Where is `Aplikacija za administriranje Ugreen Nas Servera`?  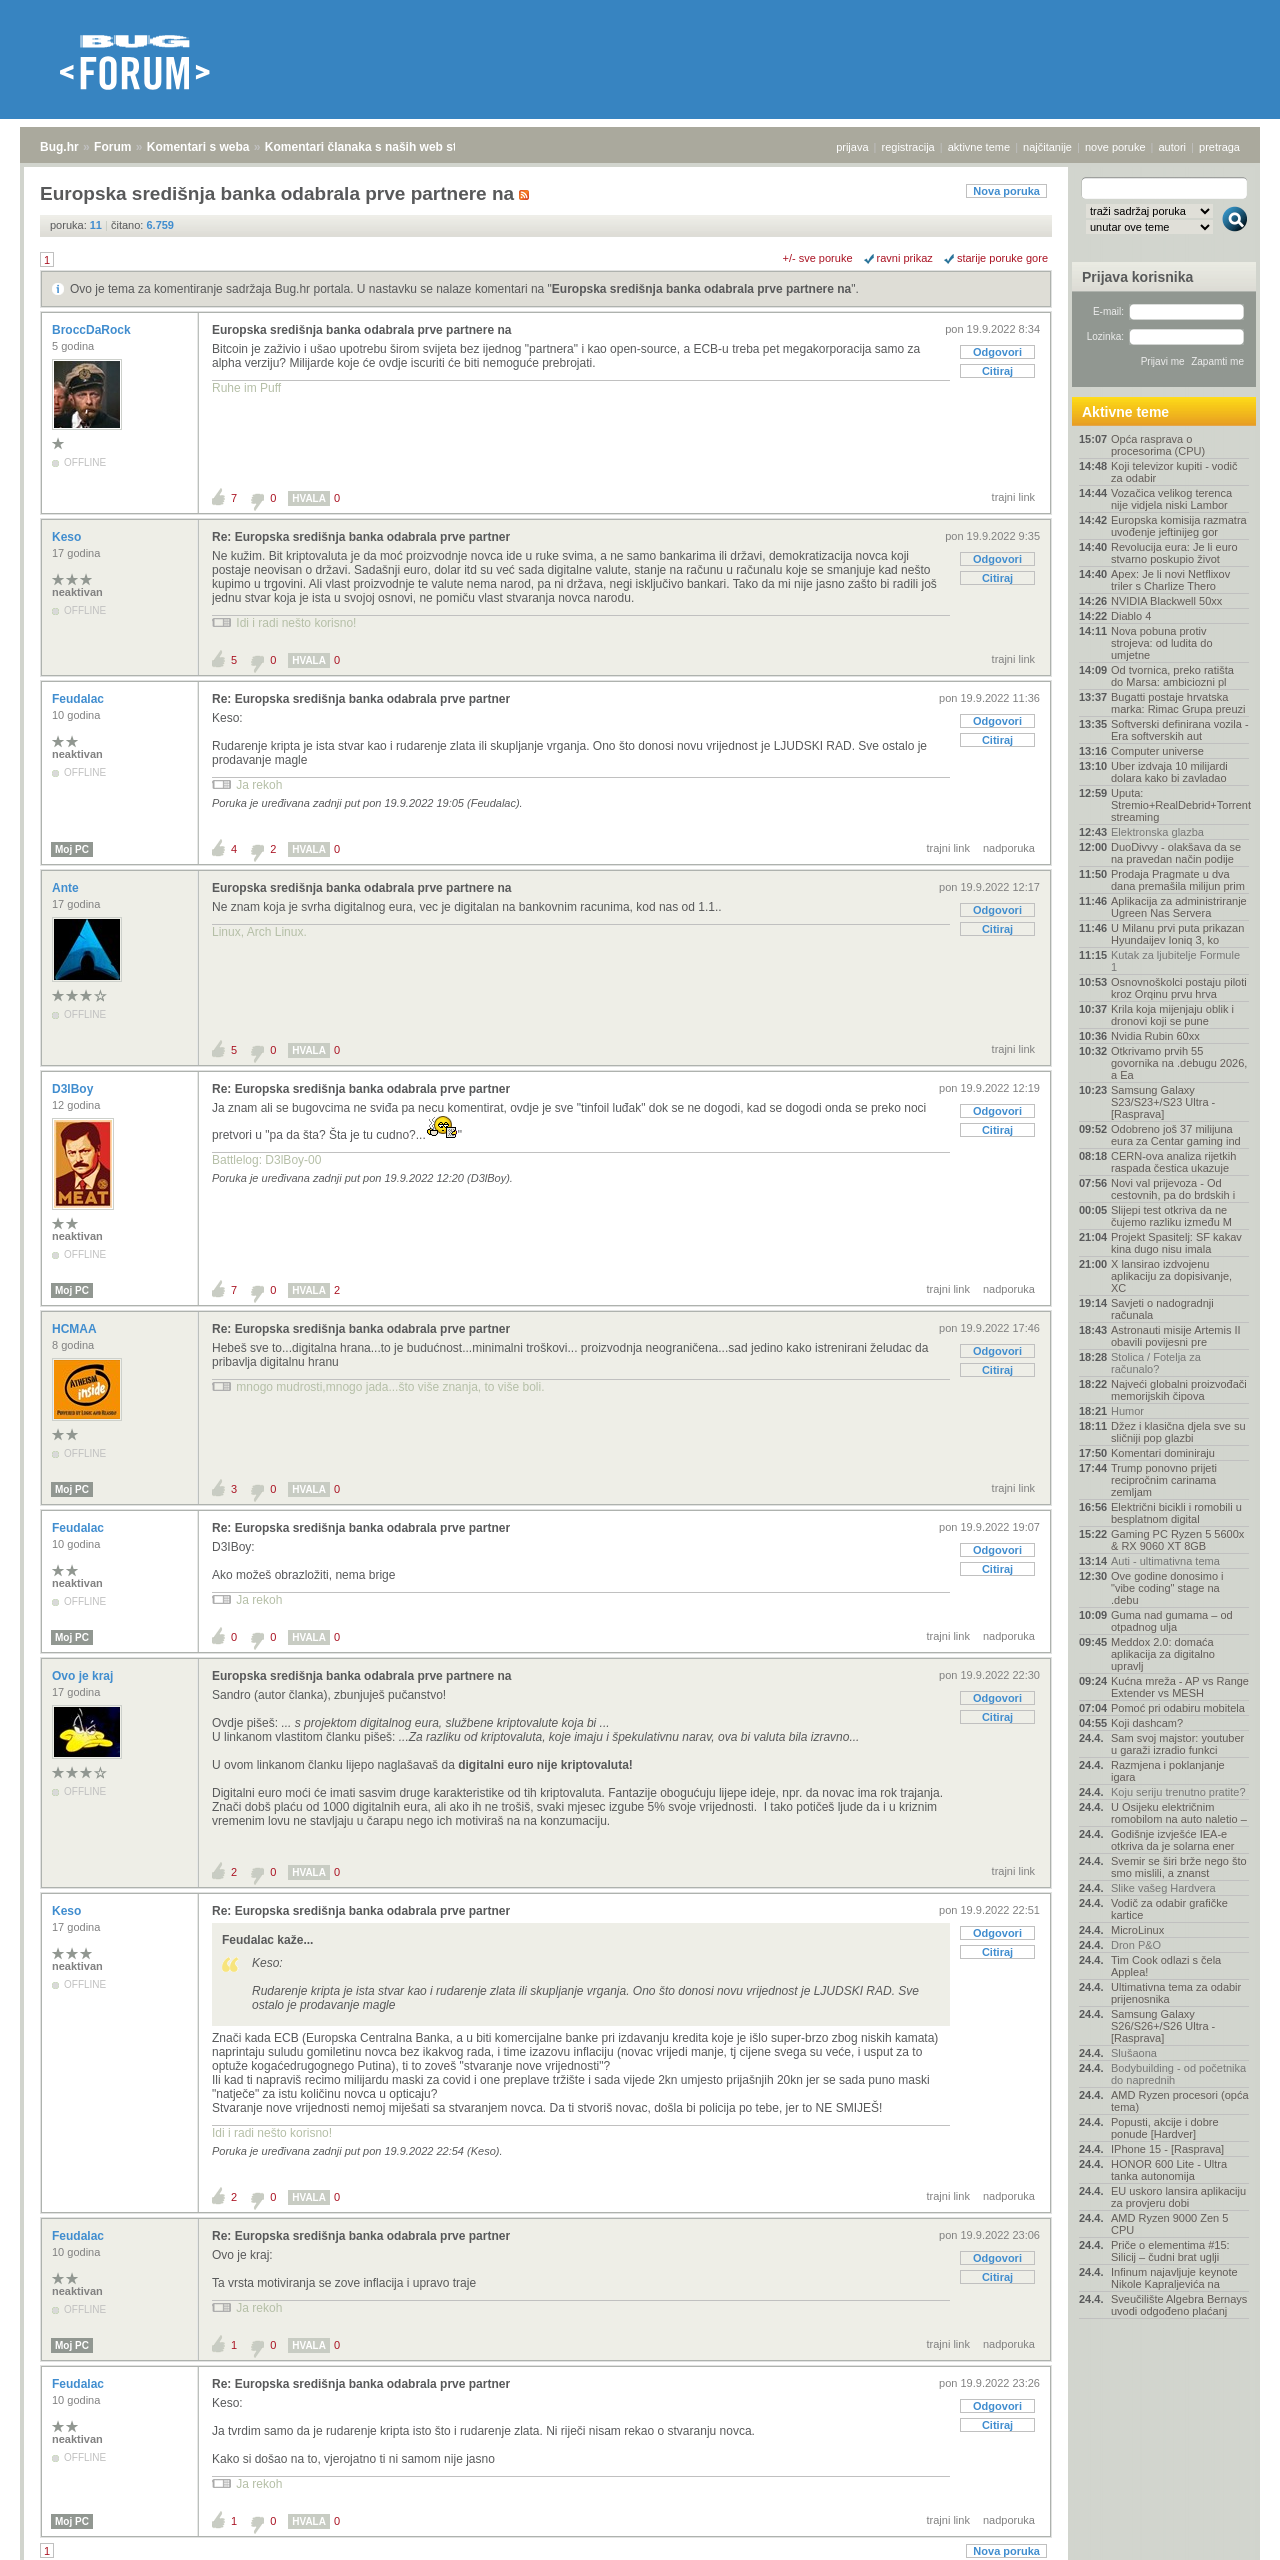 Aplikacija za administriranje Ugreen Nas Servera is located at coordinates (1179, 907).